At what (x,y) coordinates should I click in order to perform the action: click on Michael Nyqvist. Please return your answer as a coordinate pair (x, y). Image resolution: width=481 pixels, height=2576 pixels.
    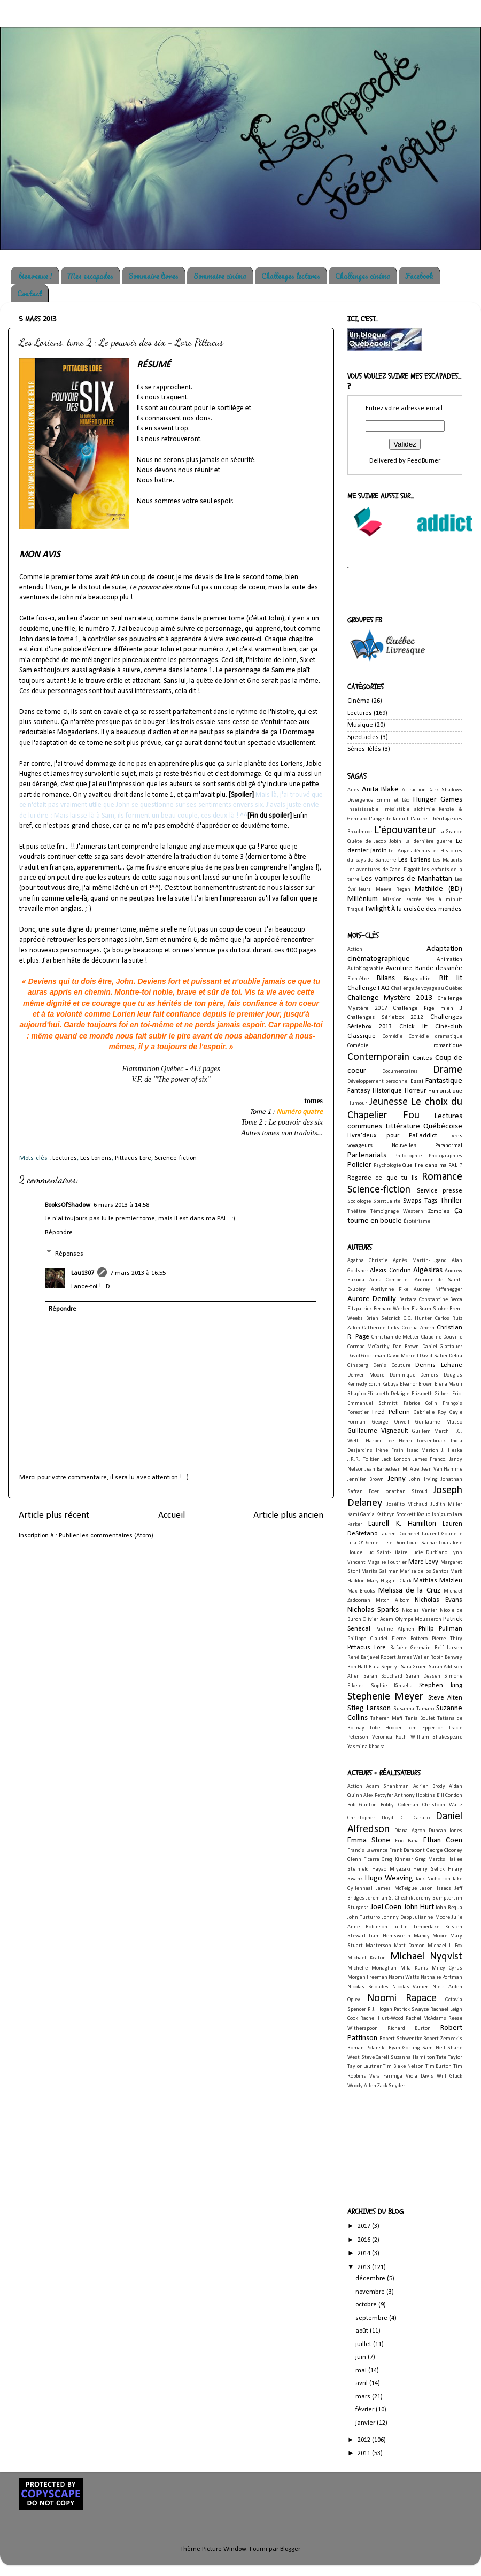
    Looking at the image, I should click on (426, 1956).